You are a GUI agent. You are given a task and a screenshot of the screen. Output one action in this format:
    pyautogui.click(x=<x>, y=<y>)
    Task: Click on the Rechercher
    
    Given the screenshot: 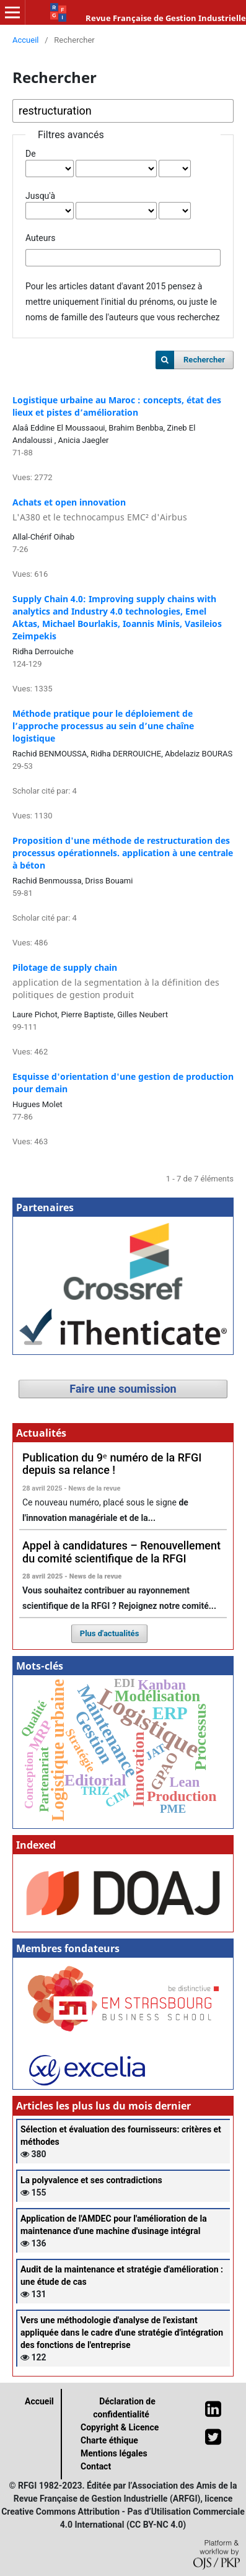 What is the action you would take?
    pyautogui.click(x=204, y=359)
    